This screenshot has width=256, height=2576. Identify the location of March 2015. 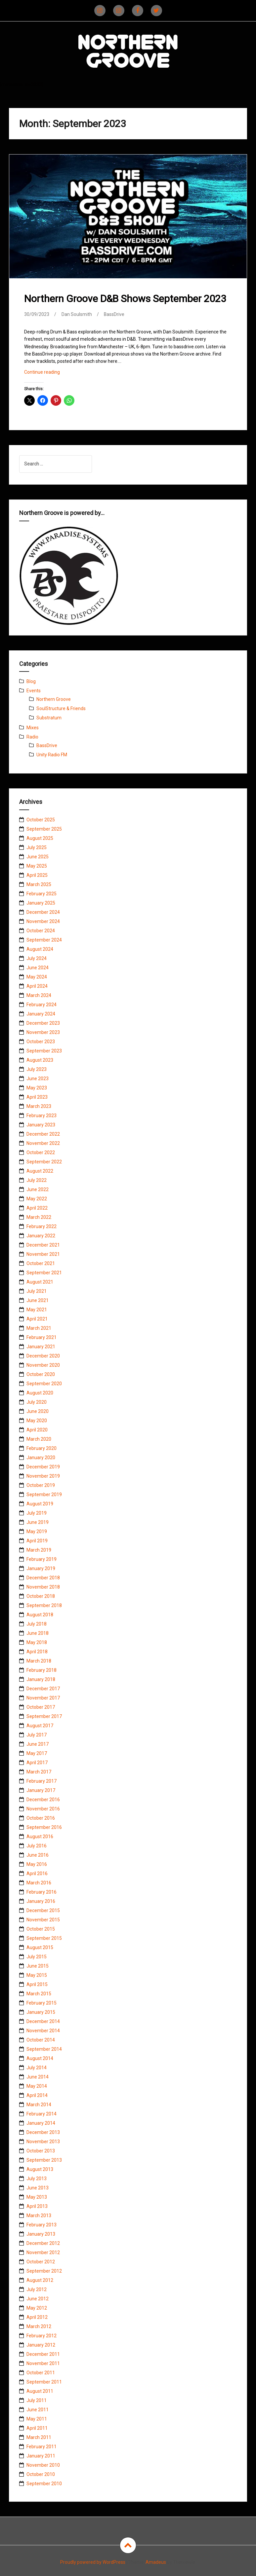
(38, 1993).